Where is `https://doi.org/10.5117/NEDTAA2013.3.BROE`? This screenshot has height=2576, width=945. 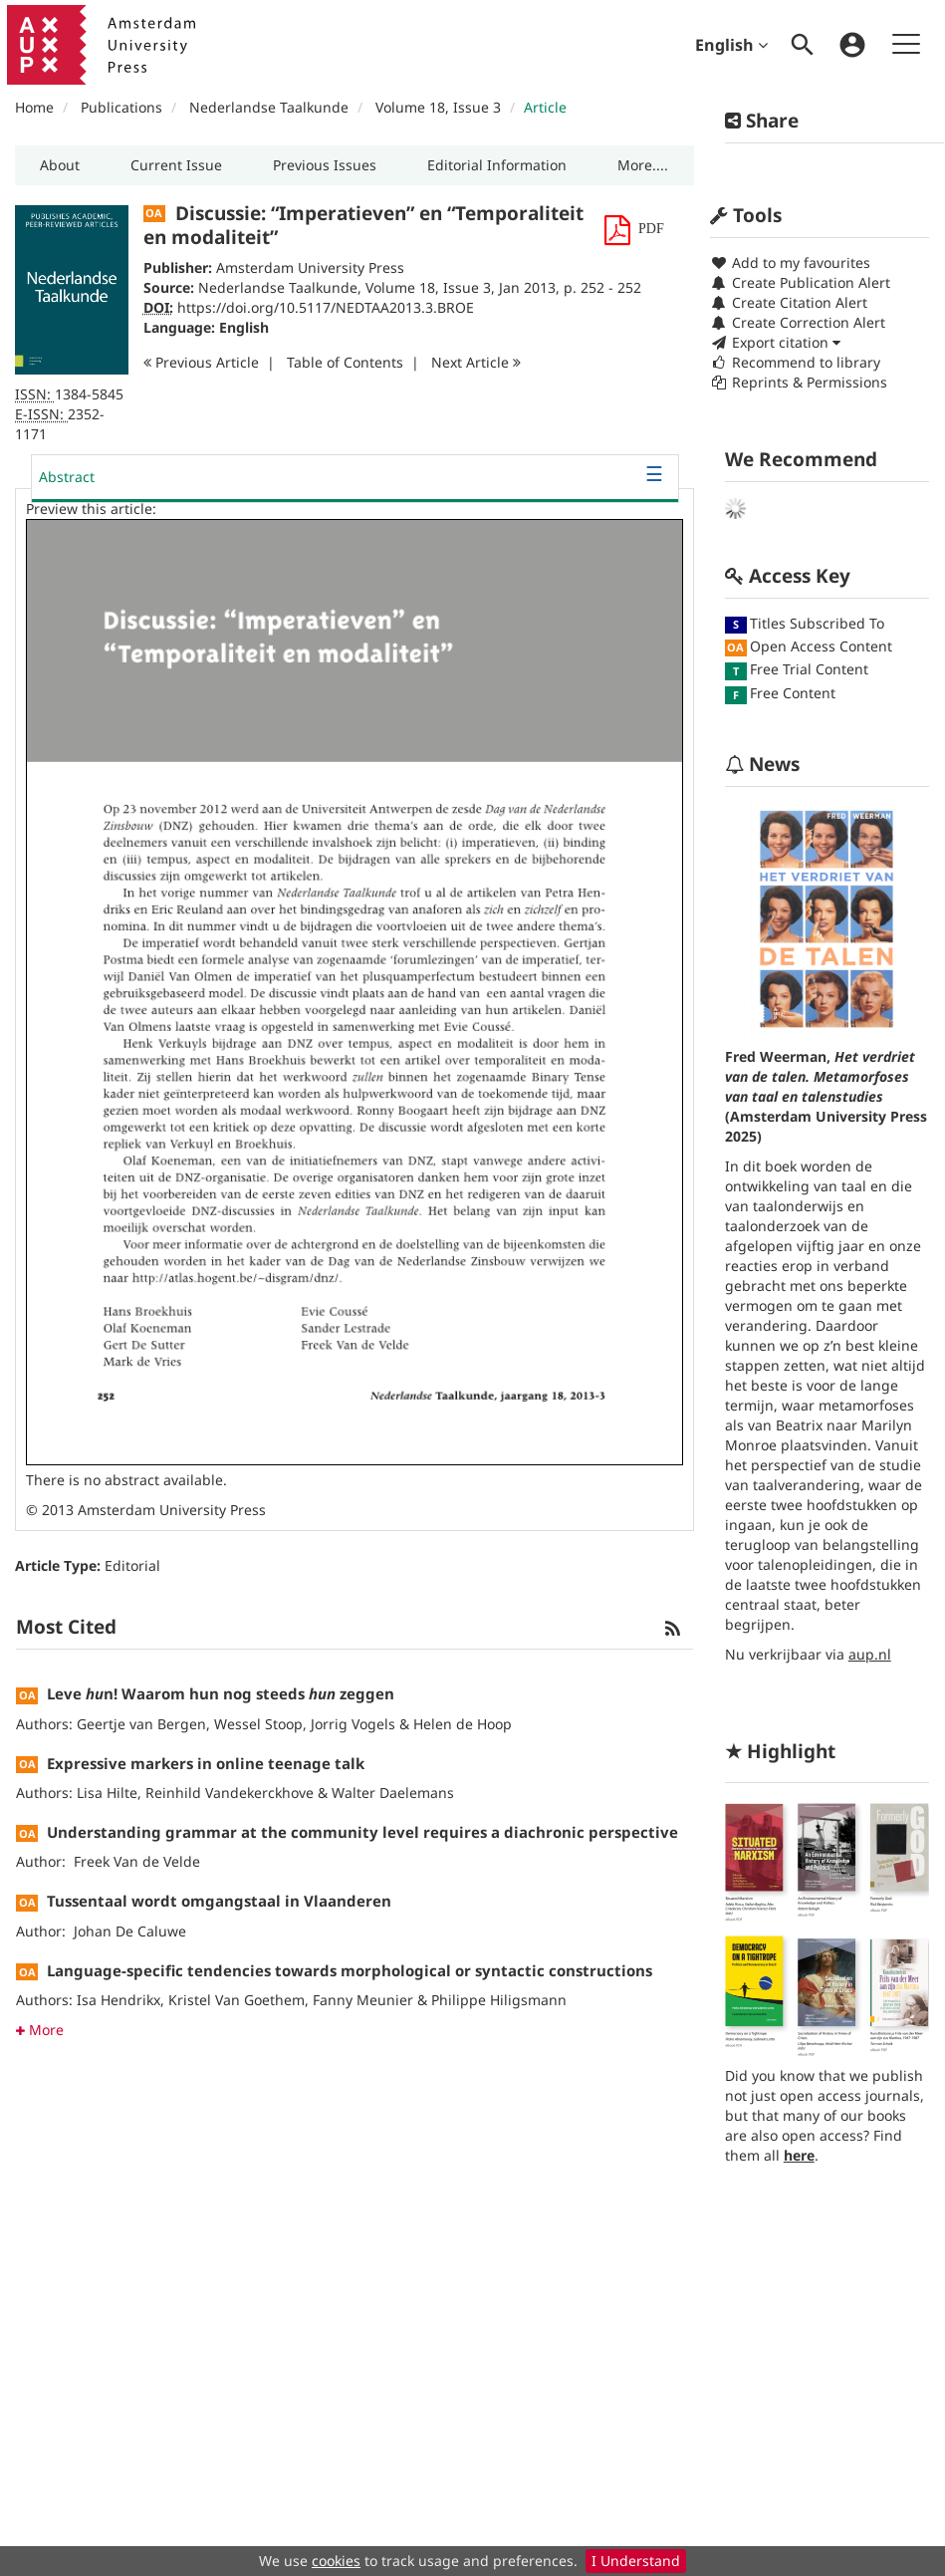
https://doi.org/10.5117/NEDTAA2013.3.BROE is located at coordinates (325, 307).